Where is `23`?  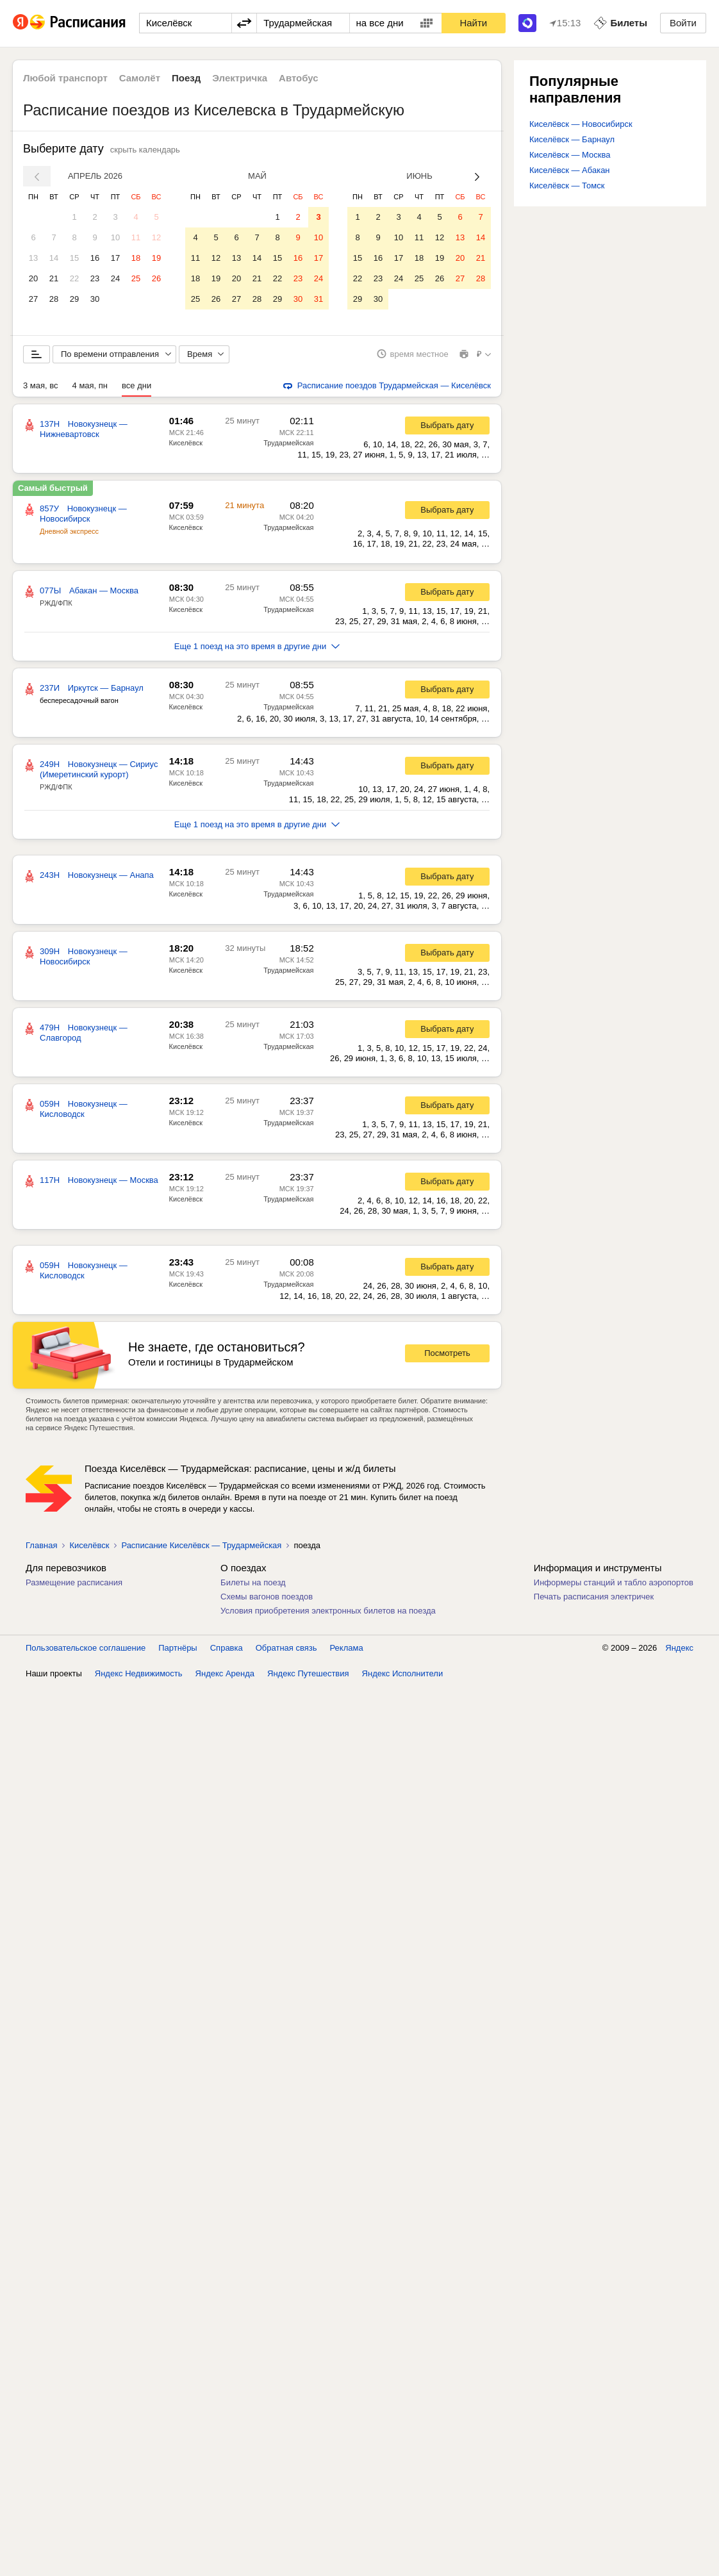
23 is located at coordinates (94, 278).